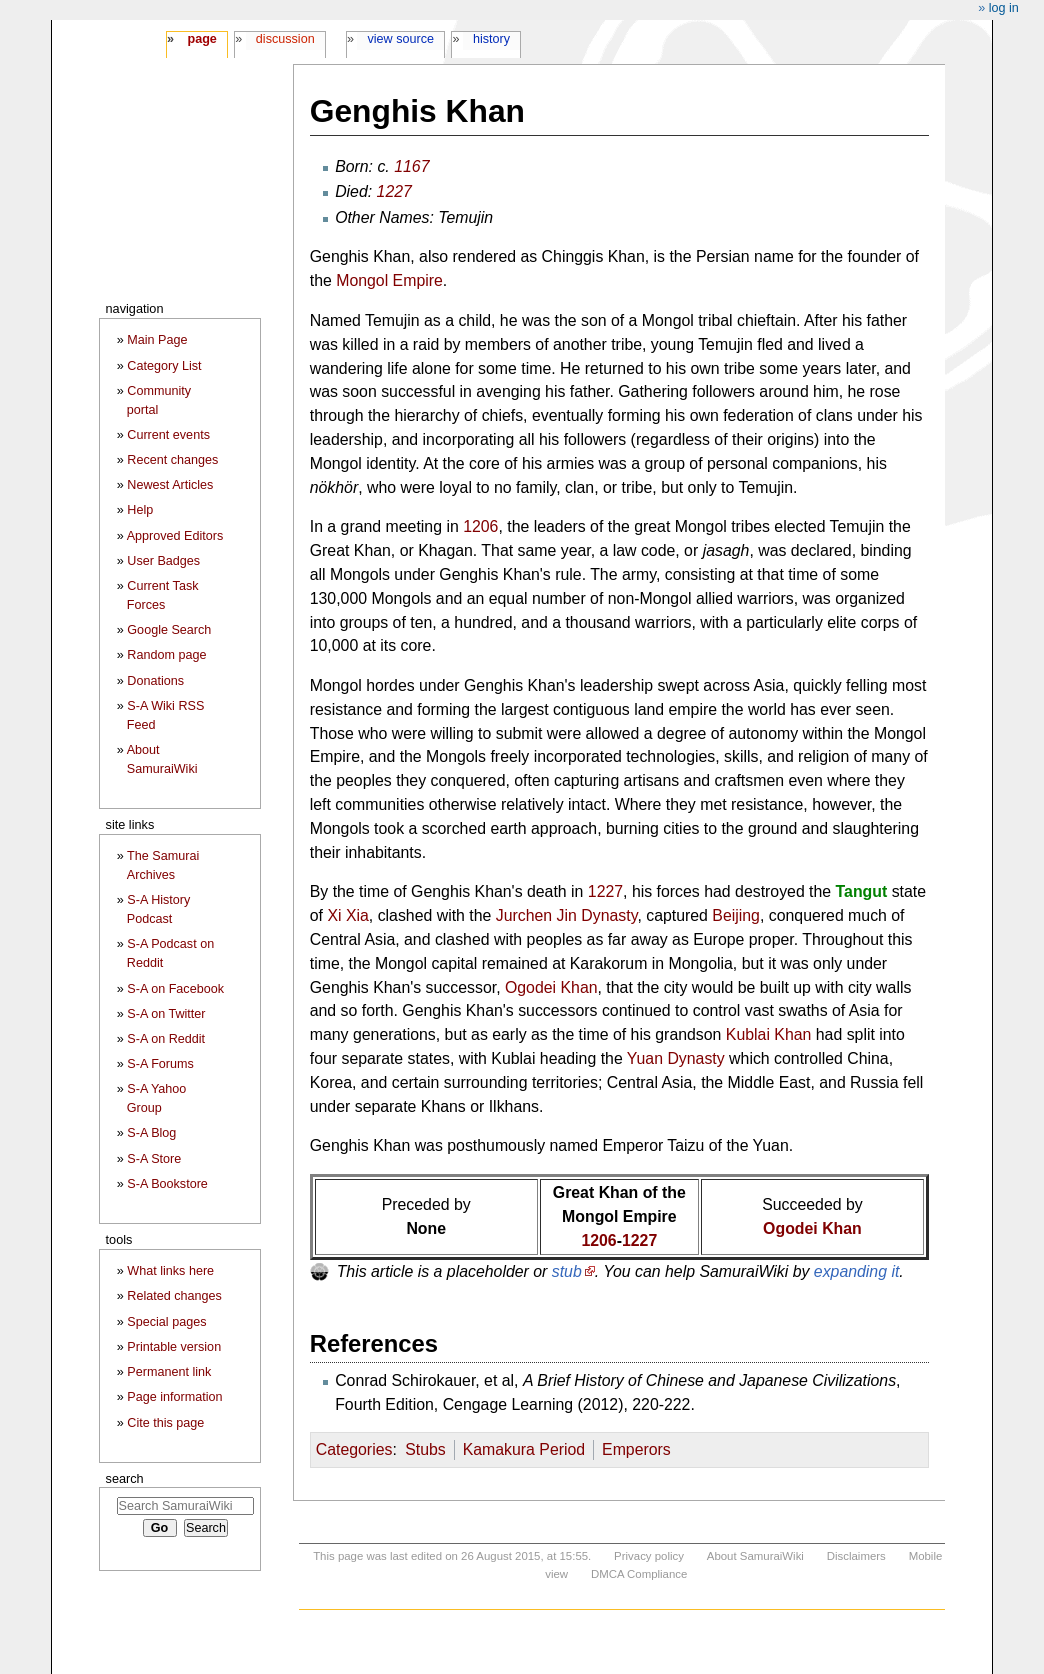  I want to click on Permanent link, so click(169, 1372).